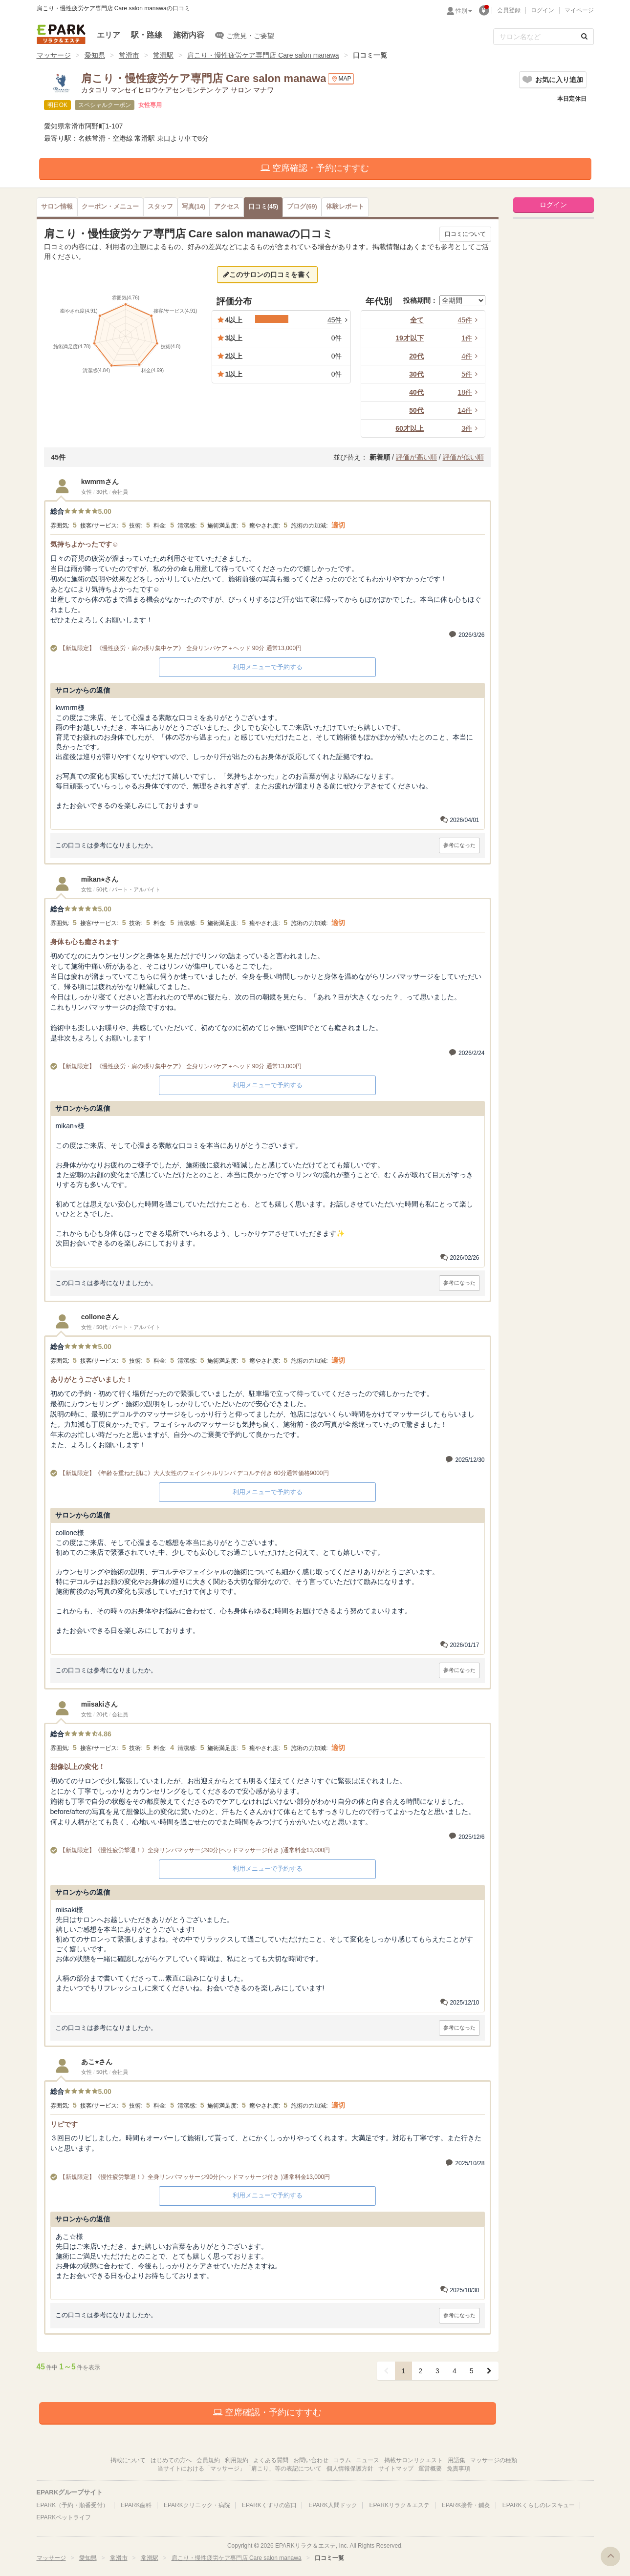 The image size is (630, 2576). Describe the element at coordinates (416, 410) in the screenshot. I see `50代` at that location.